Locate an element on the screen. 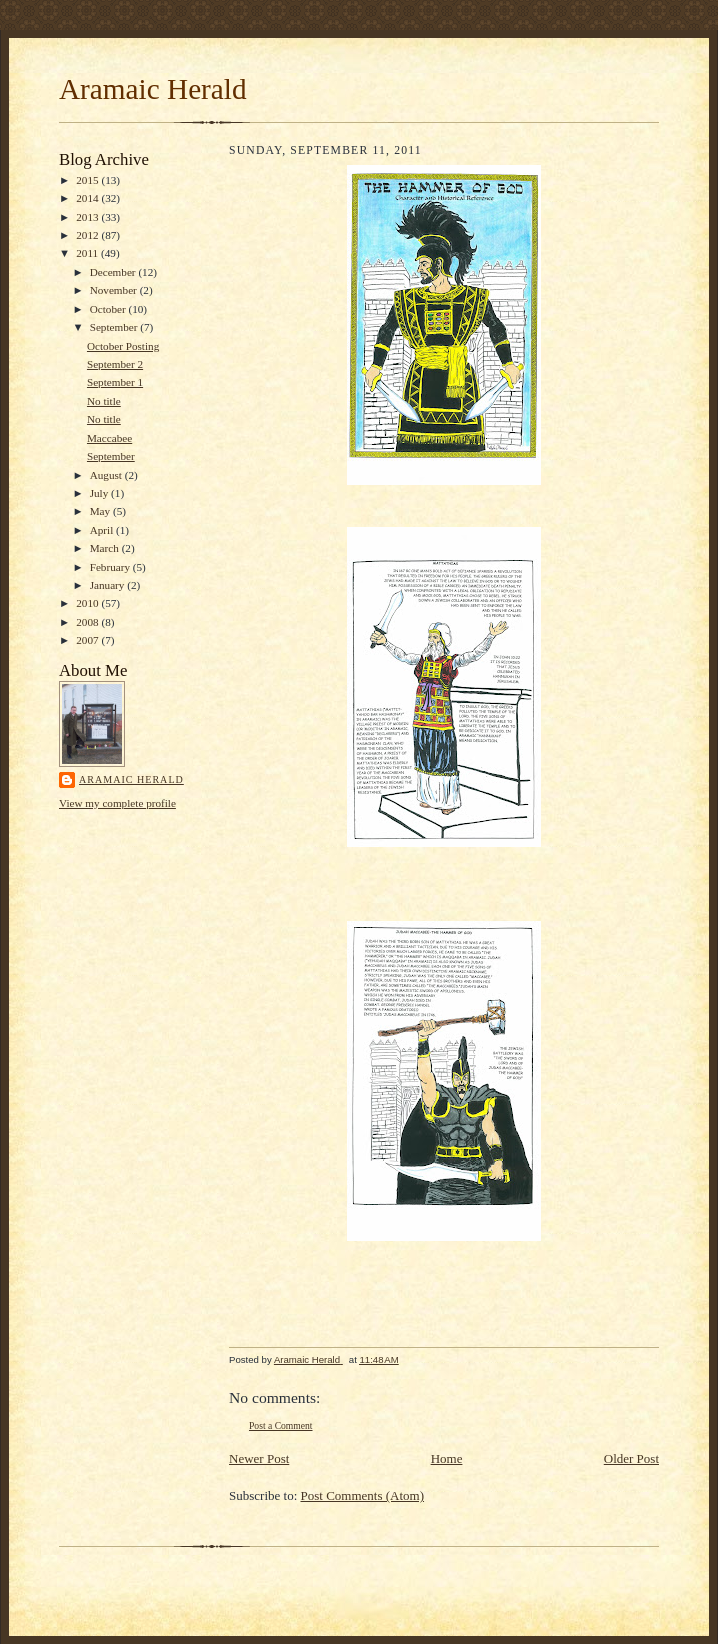 The height and width of the screenshot is (1644, 718). September 1 is located at coordinates (115, 382).